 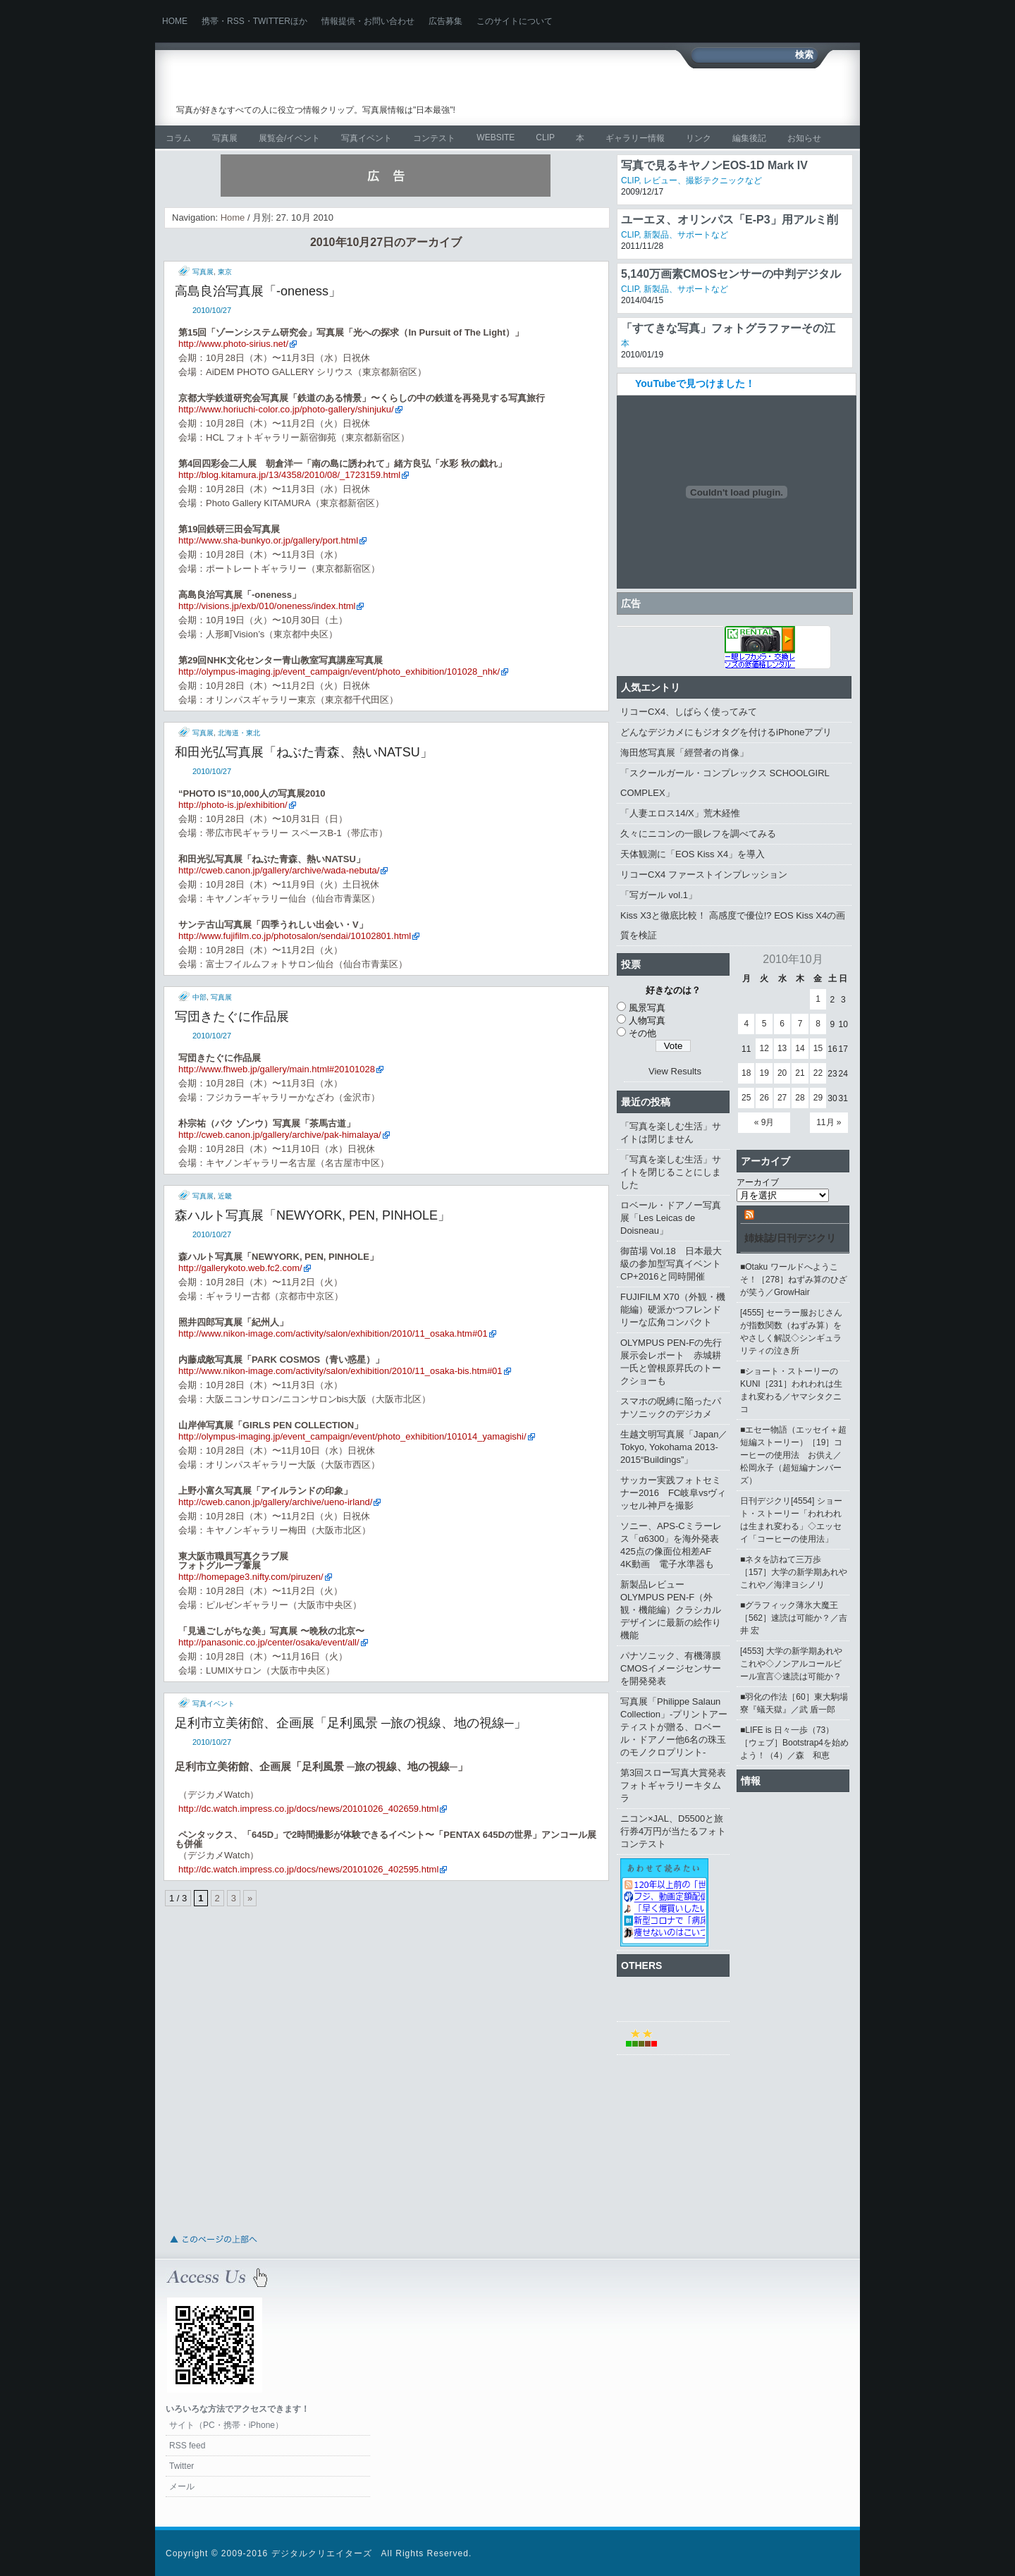 I want to click on OLYMPUS PEN-Fの先行展示会レポート 赤城耕一氏と曽根原昇氏のトークショーも, so click(x=671, y=1361).